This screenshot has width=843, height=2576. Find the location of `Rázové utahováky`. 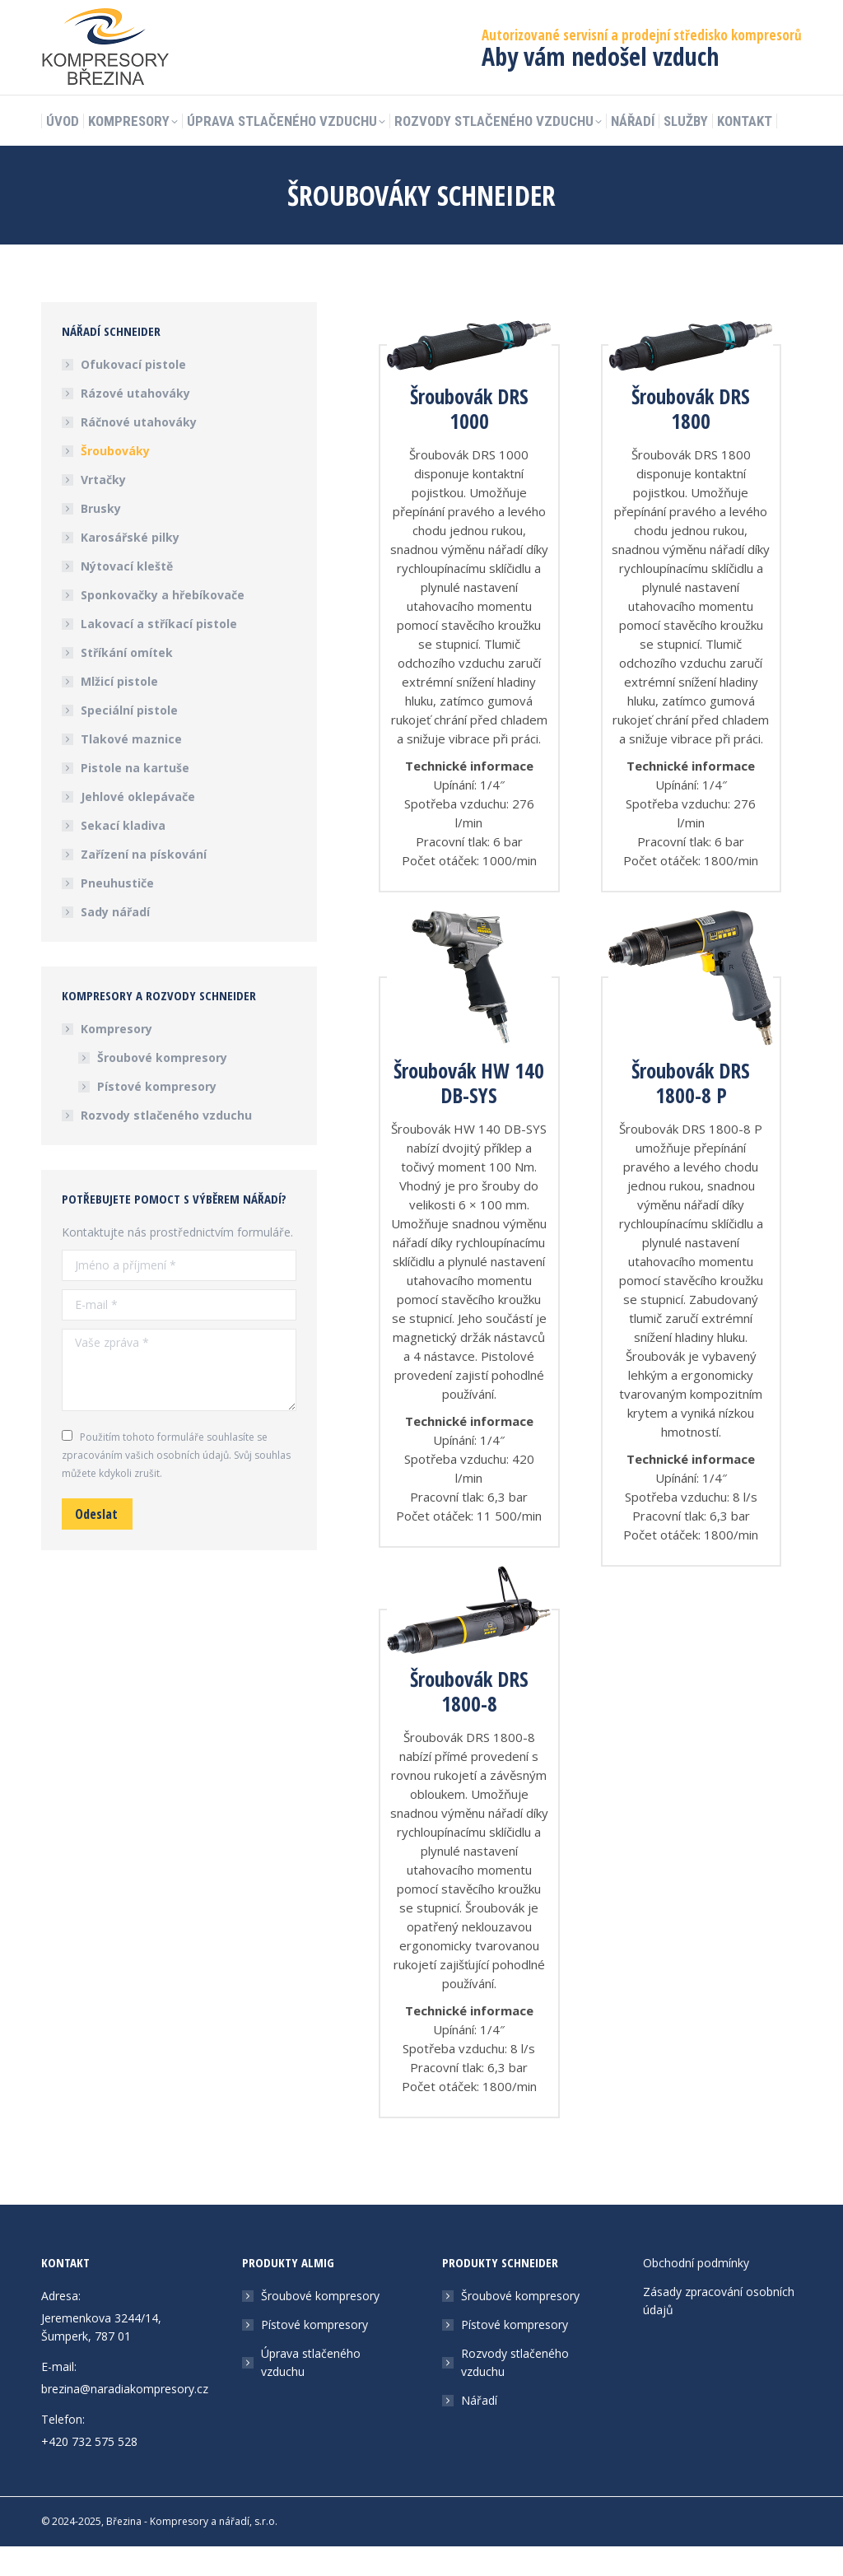

Rázové utahováky is located at coordinates (135, 423).